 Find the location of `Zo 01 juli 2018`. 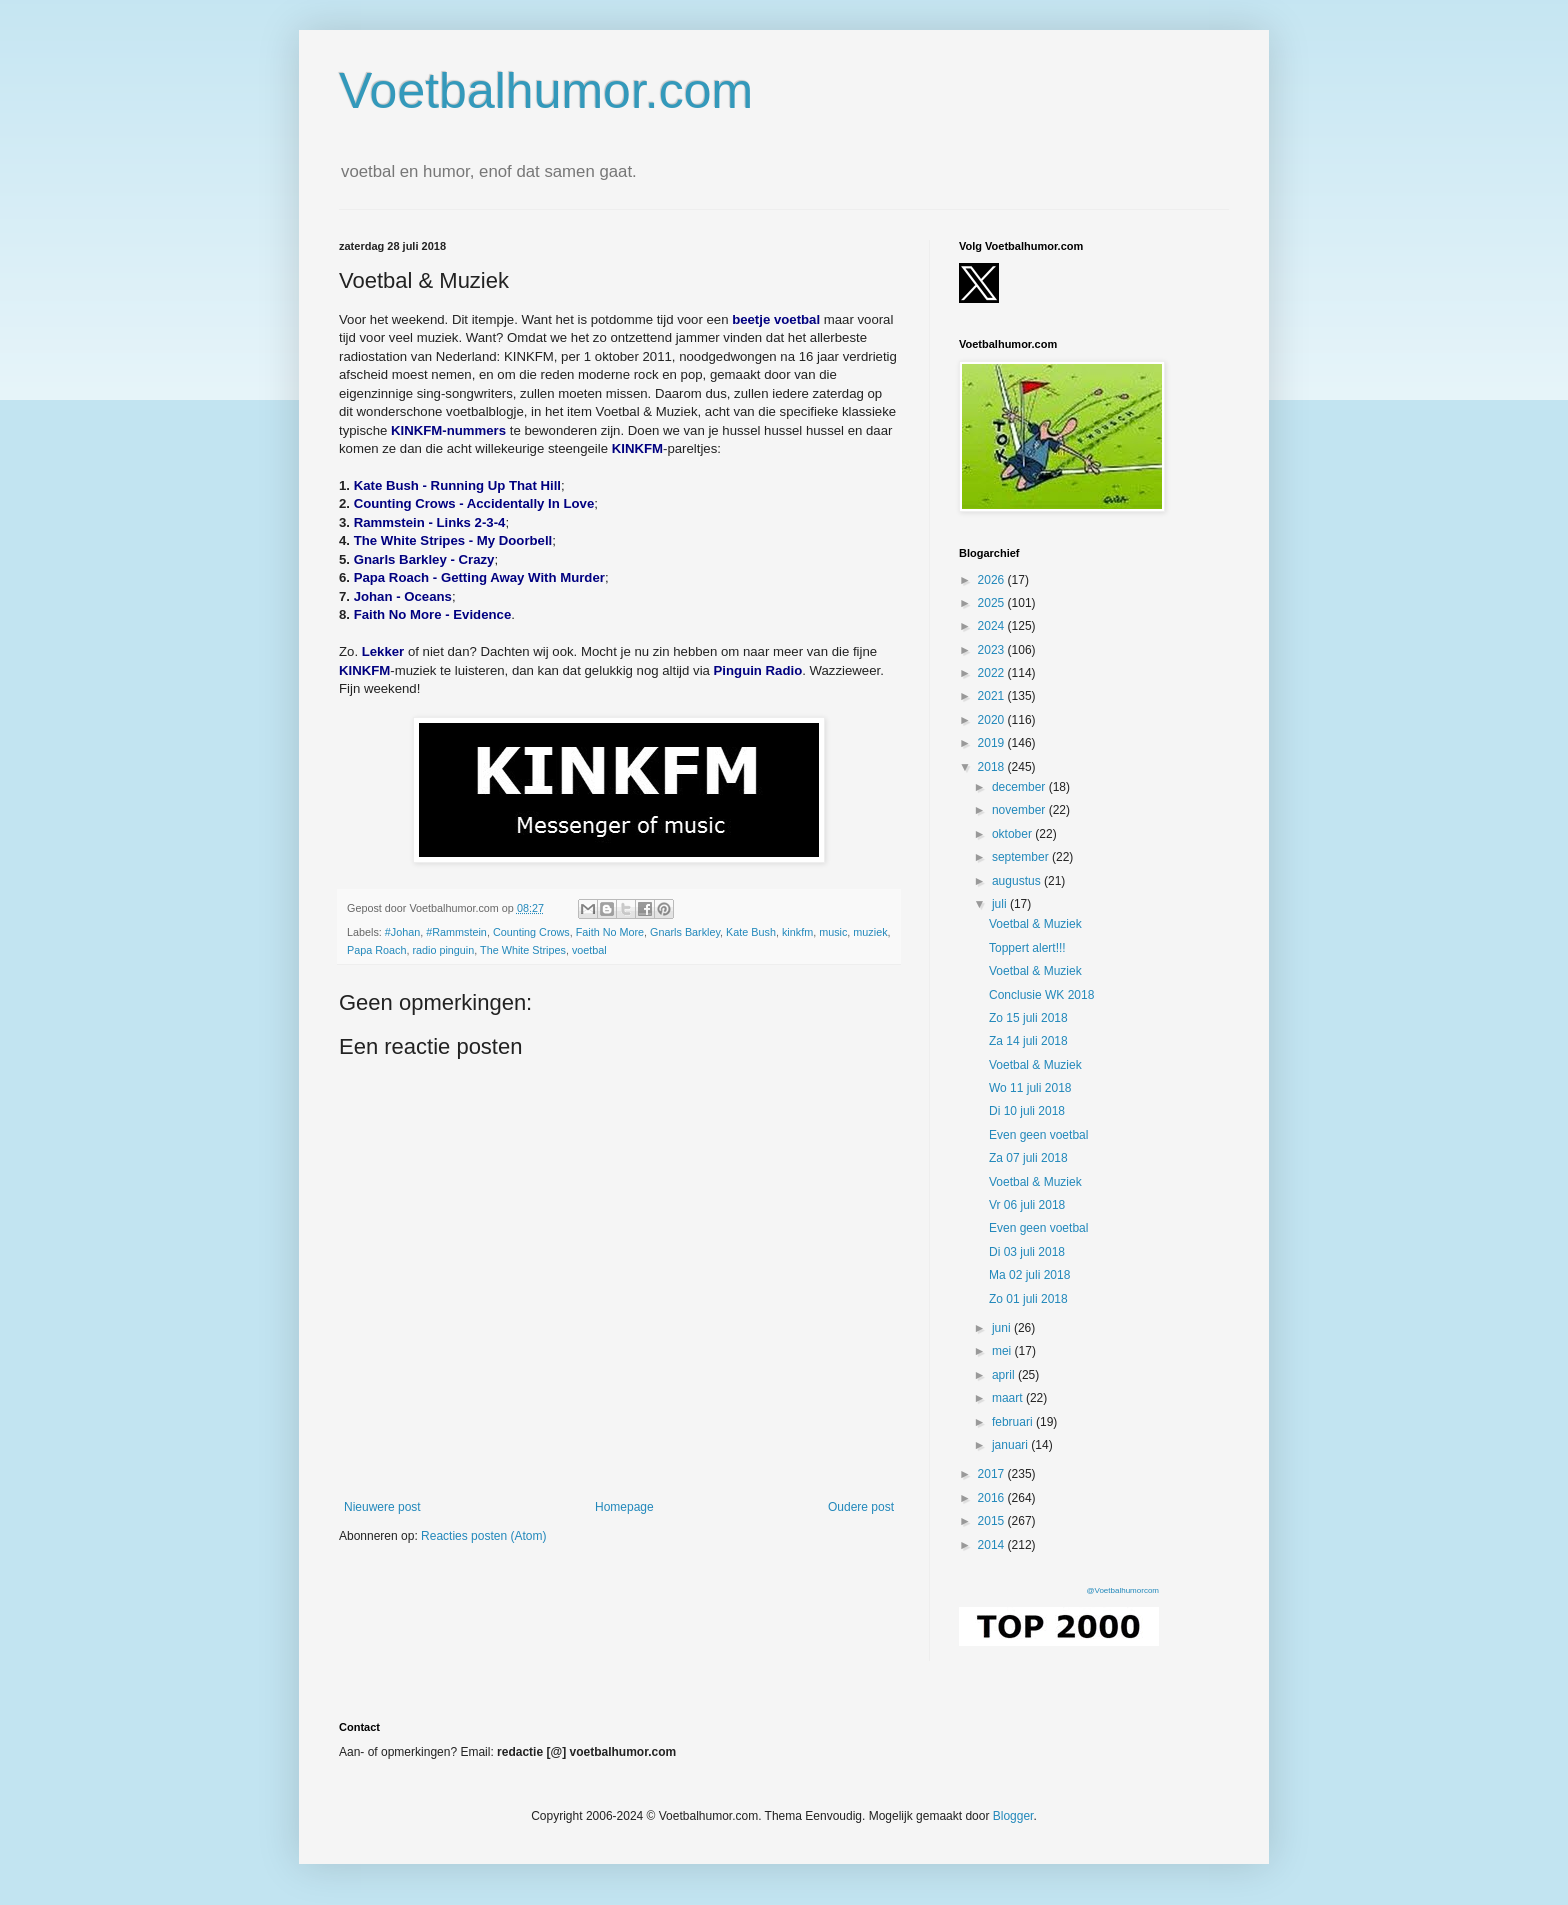

Zo 01 juli 2018 is located at coordinates (1028, 1299).